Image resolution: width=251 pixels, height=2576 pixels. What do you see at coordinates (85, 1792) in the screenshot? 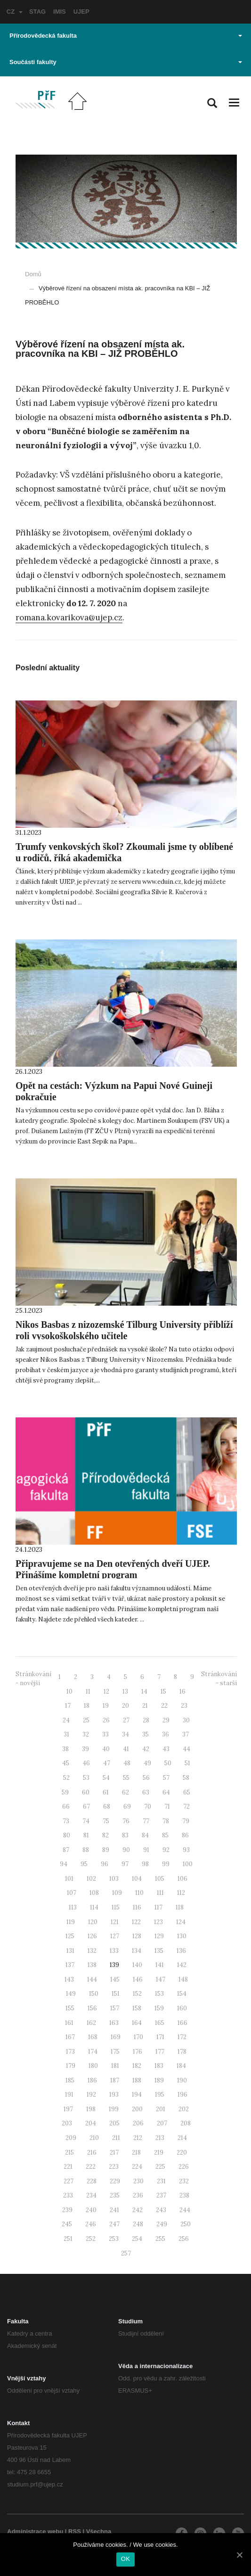
I see `60` at bounding box center [85, 1792].